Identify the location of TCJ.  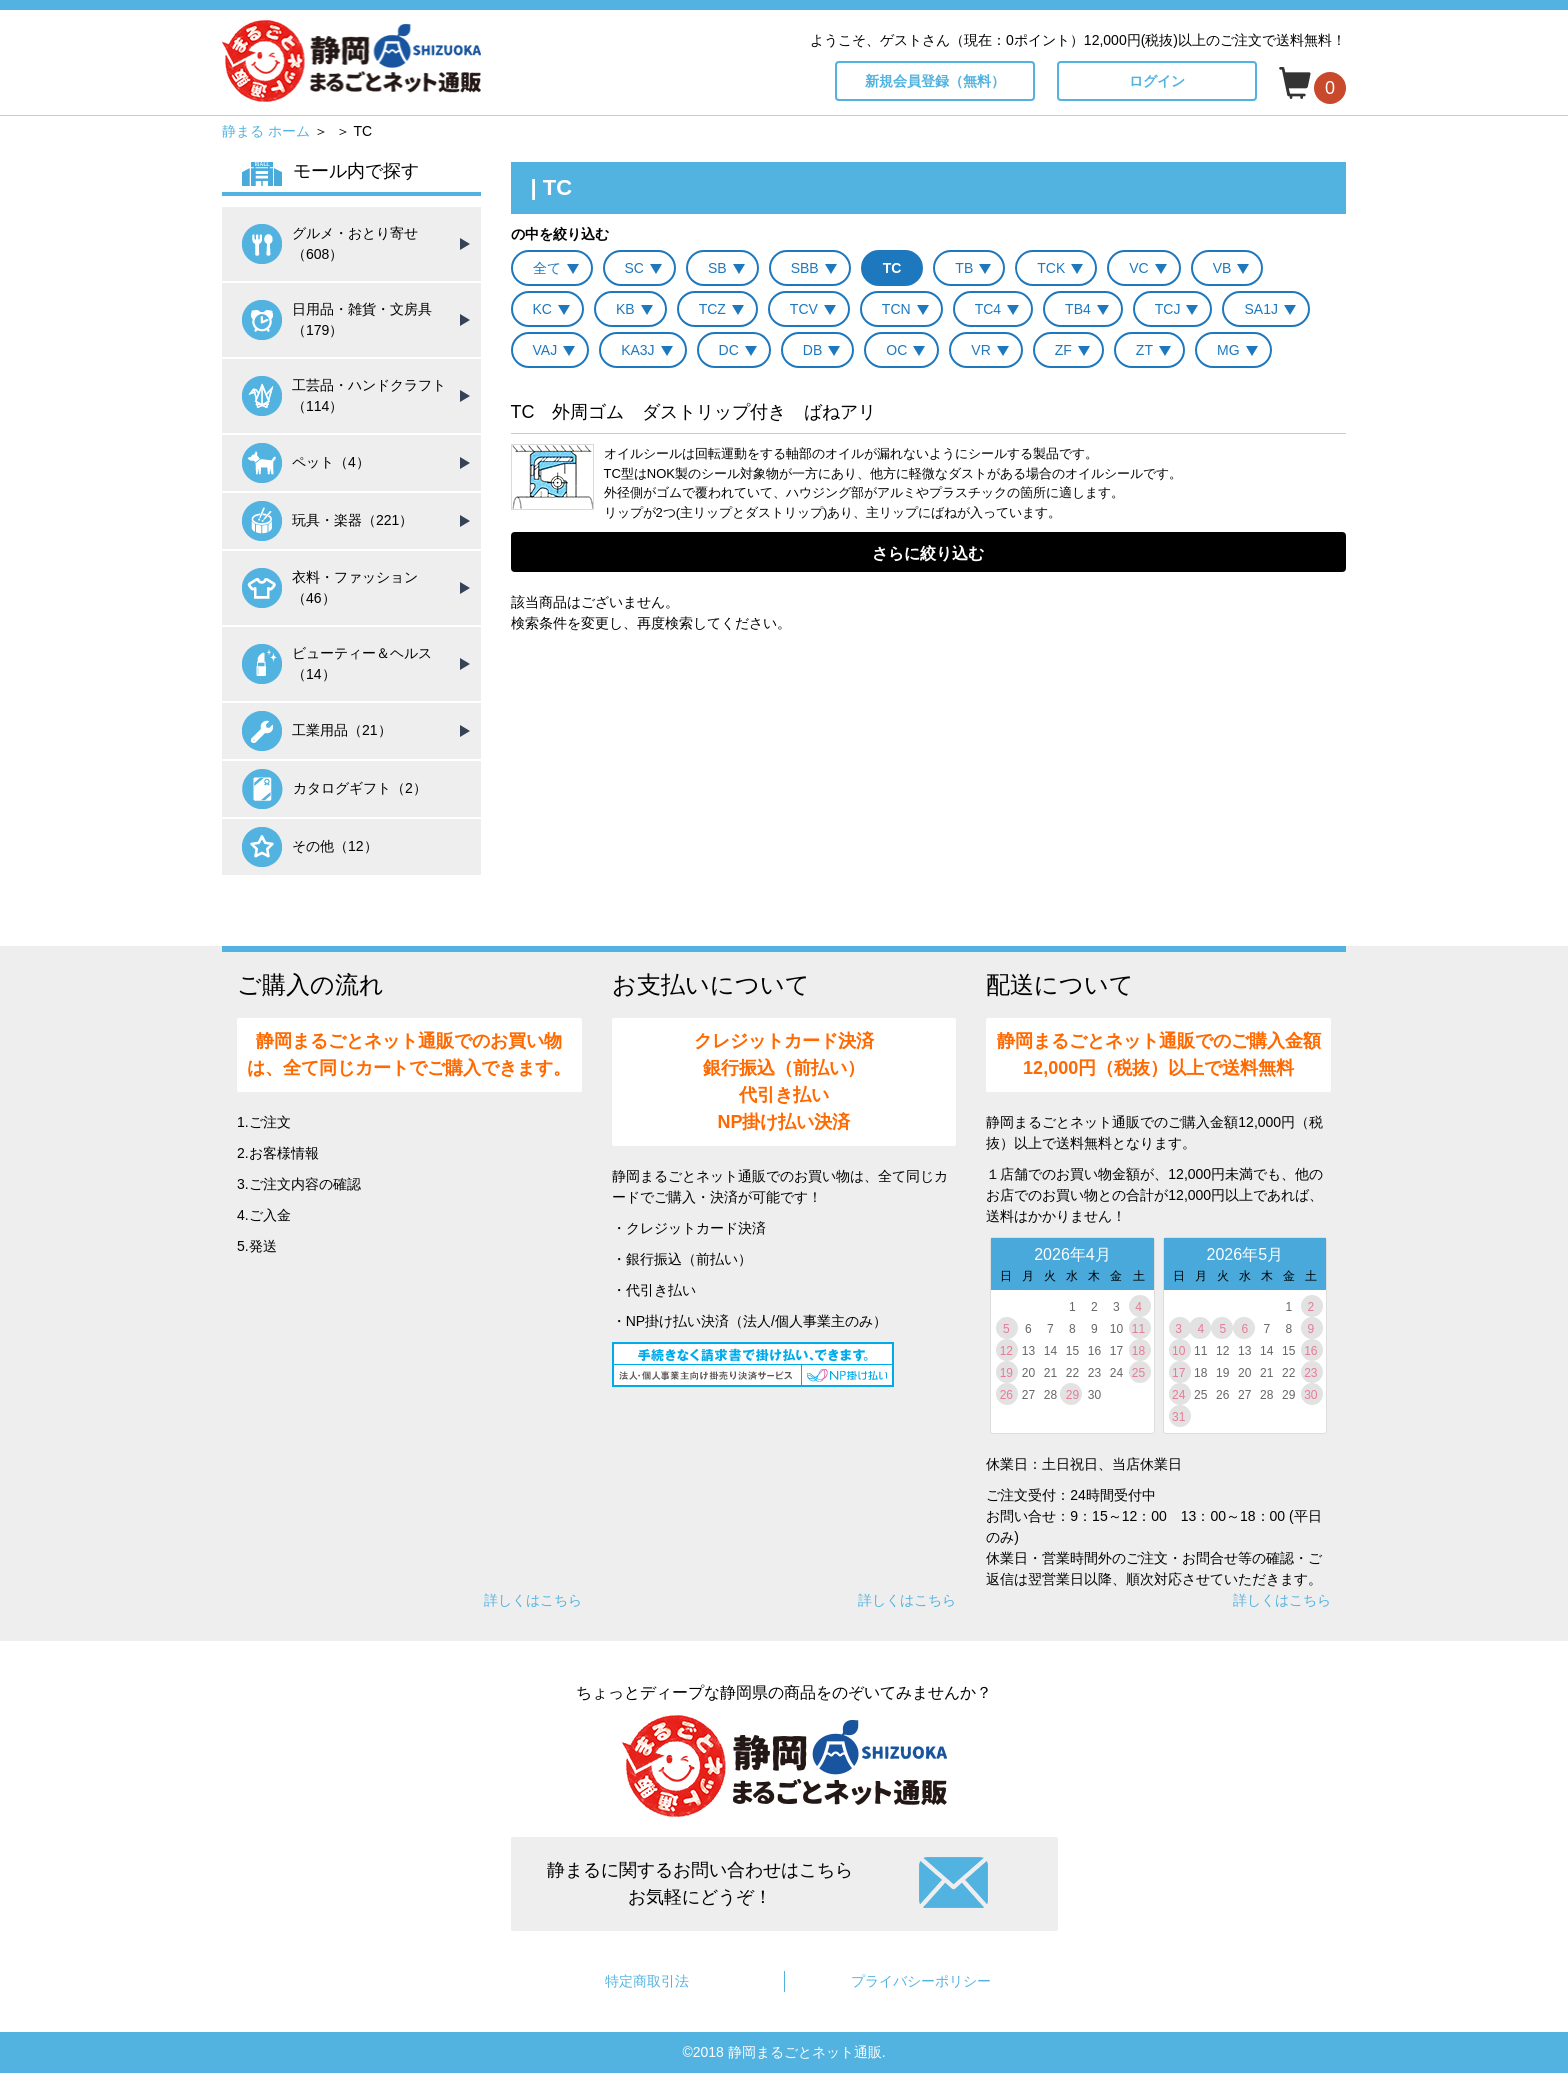
(1168, 309).